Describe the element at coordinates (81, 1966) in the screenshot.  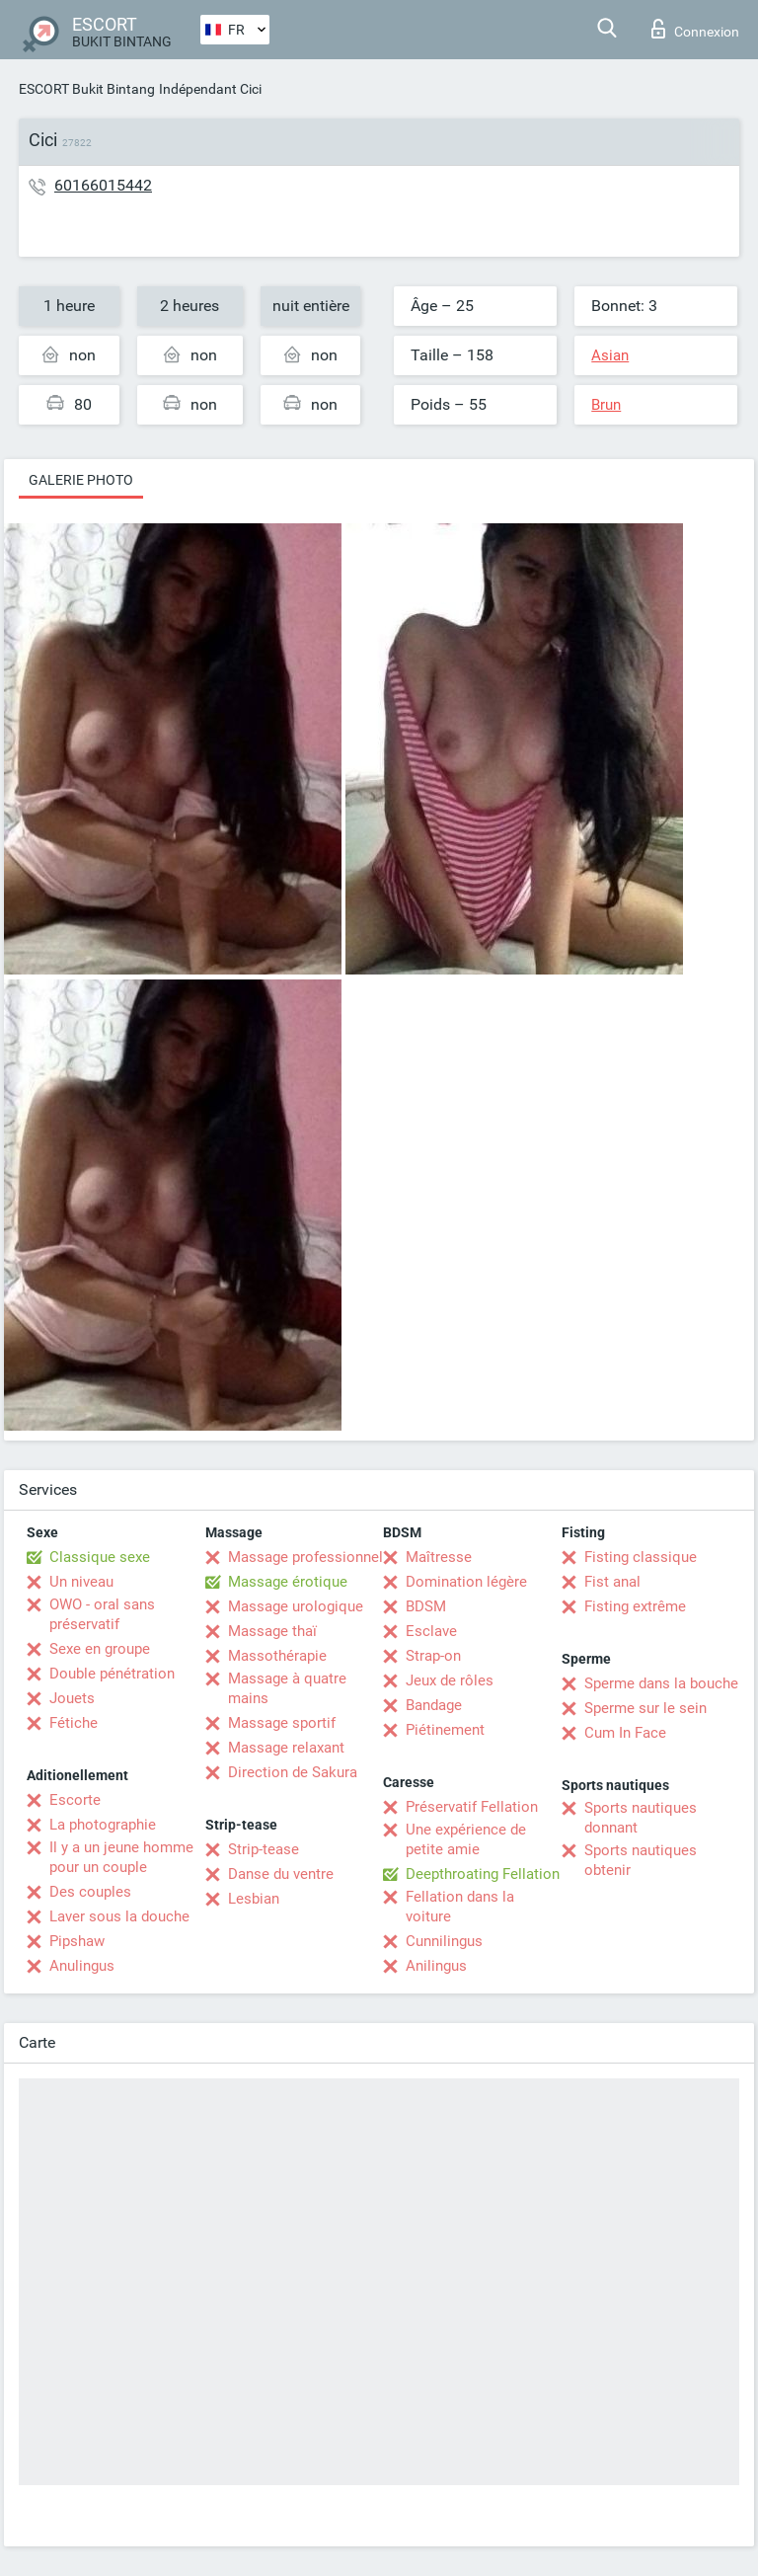
I see `Anulingus` at that location.